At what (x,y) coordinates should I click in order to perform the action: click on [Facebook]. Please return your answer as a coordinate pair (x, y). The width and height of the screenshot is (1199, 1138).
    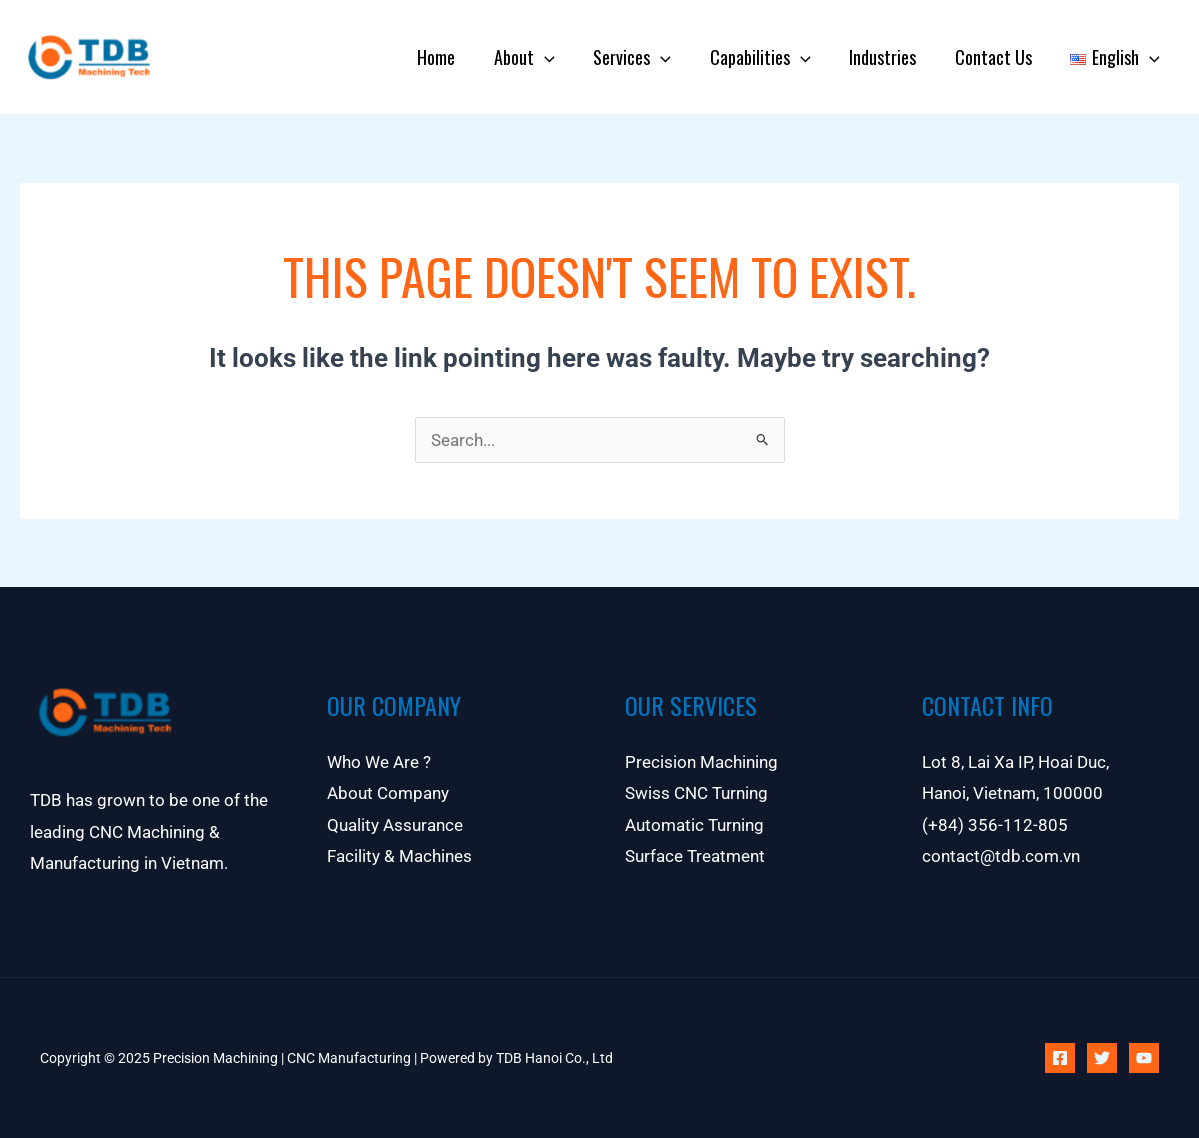
    Looking at the image, I should click on (1060, 1058).